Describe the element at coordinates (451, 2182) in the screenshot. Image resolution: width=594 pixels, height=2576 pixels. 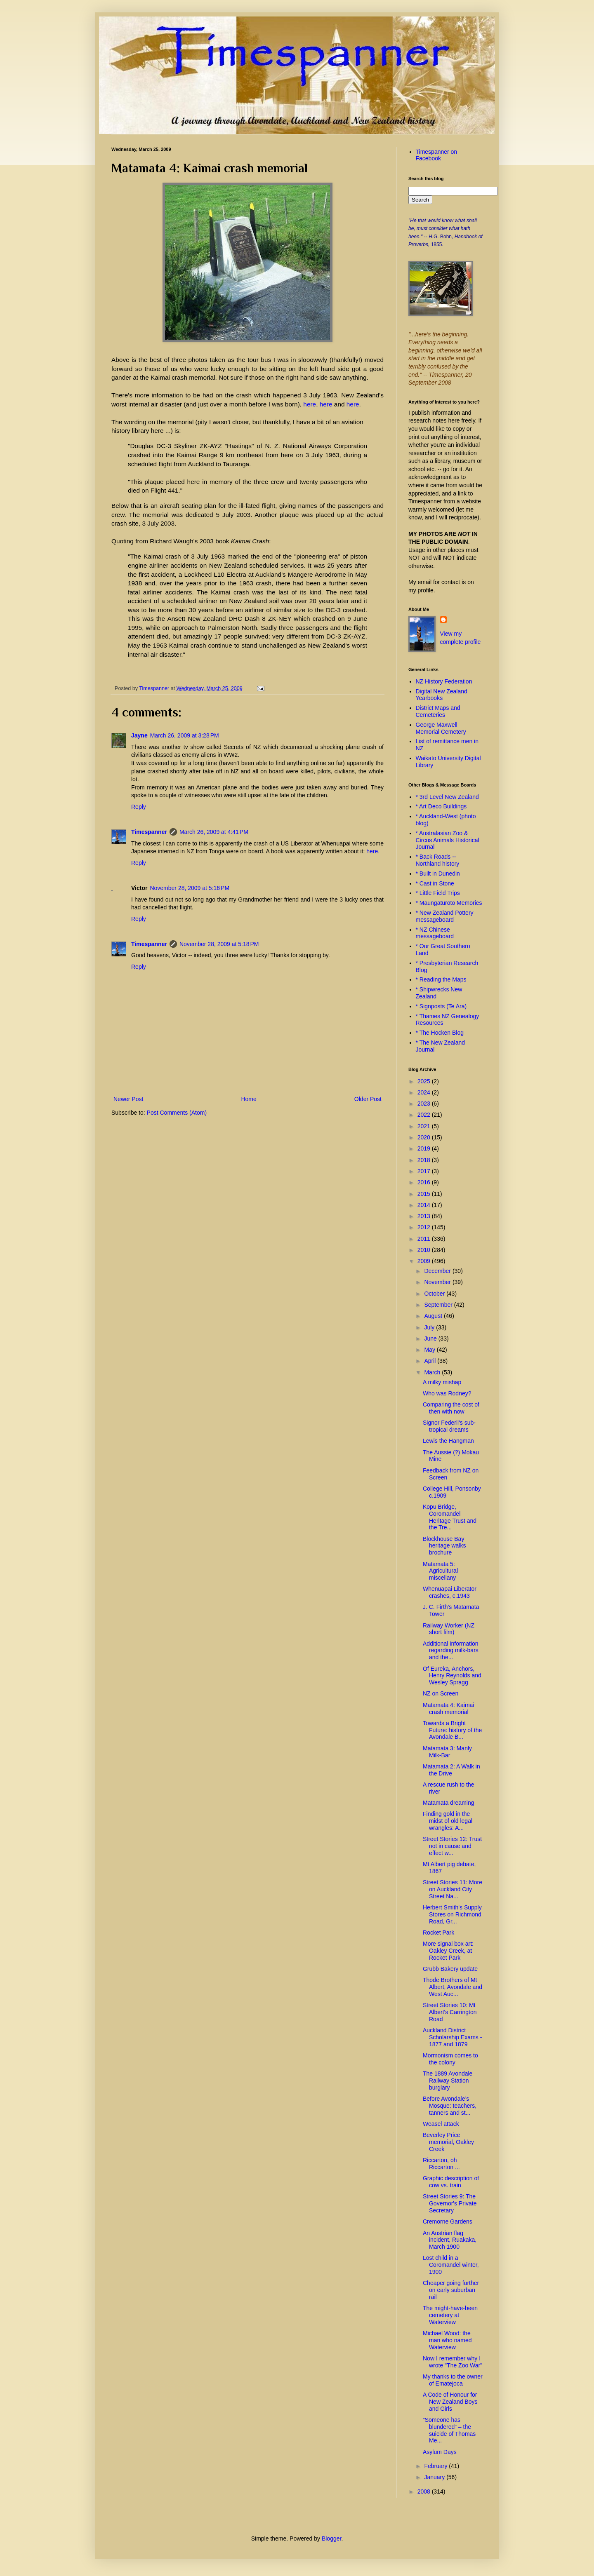
I see `Graphic description of cow vs. train` at that location.